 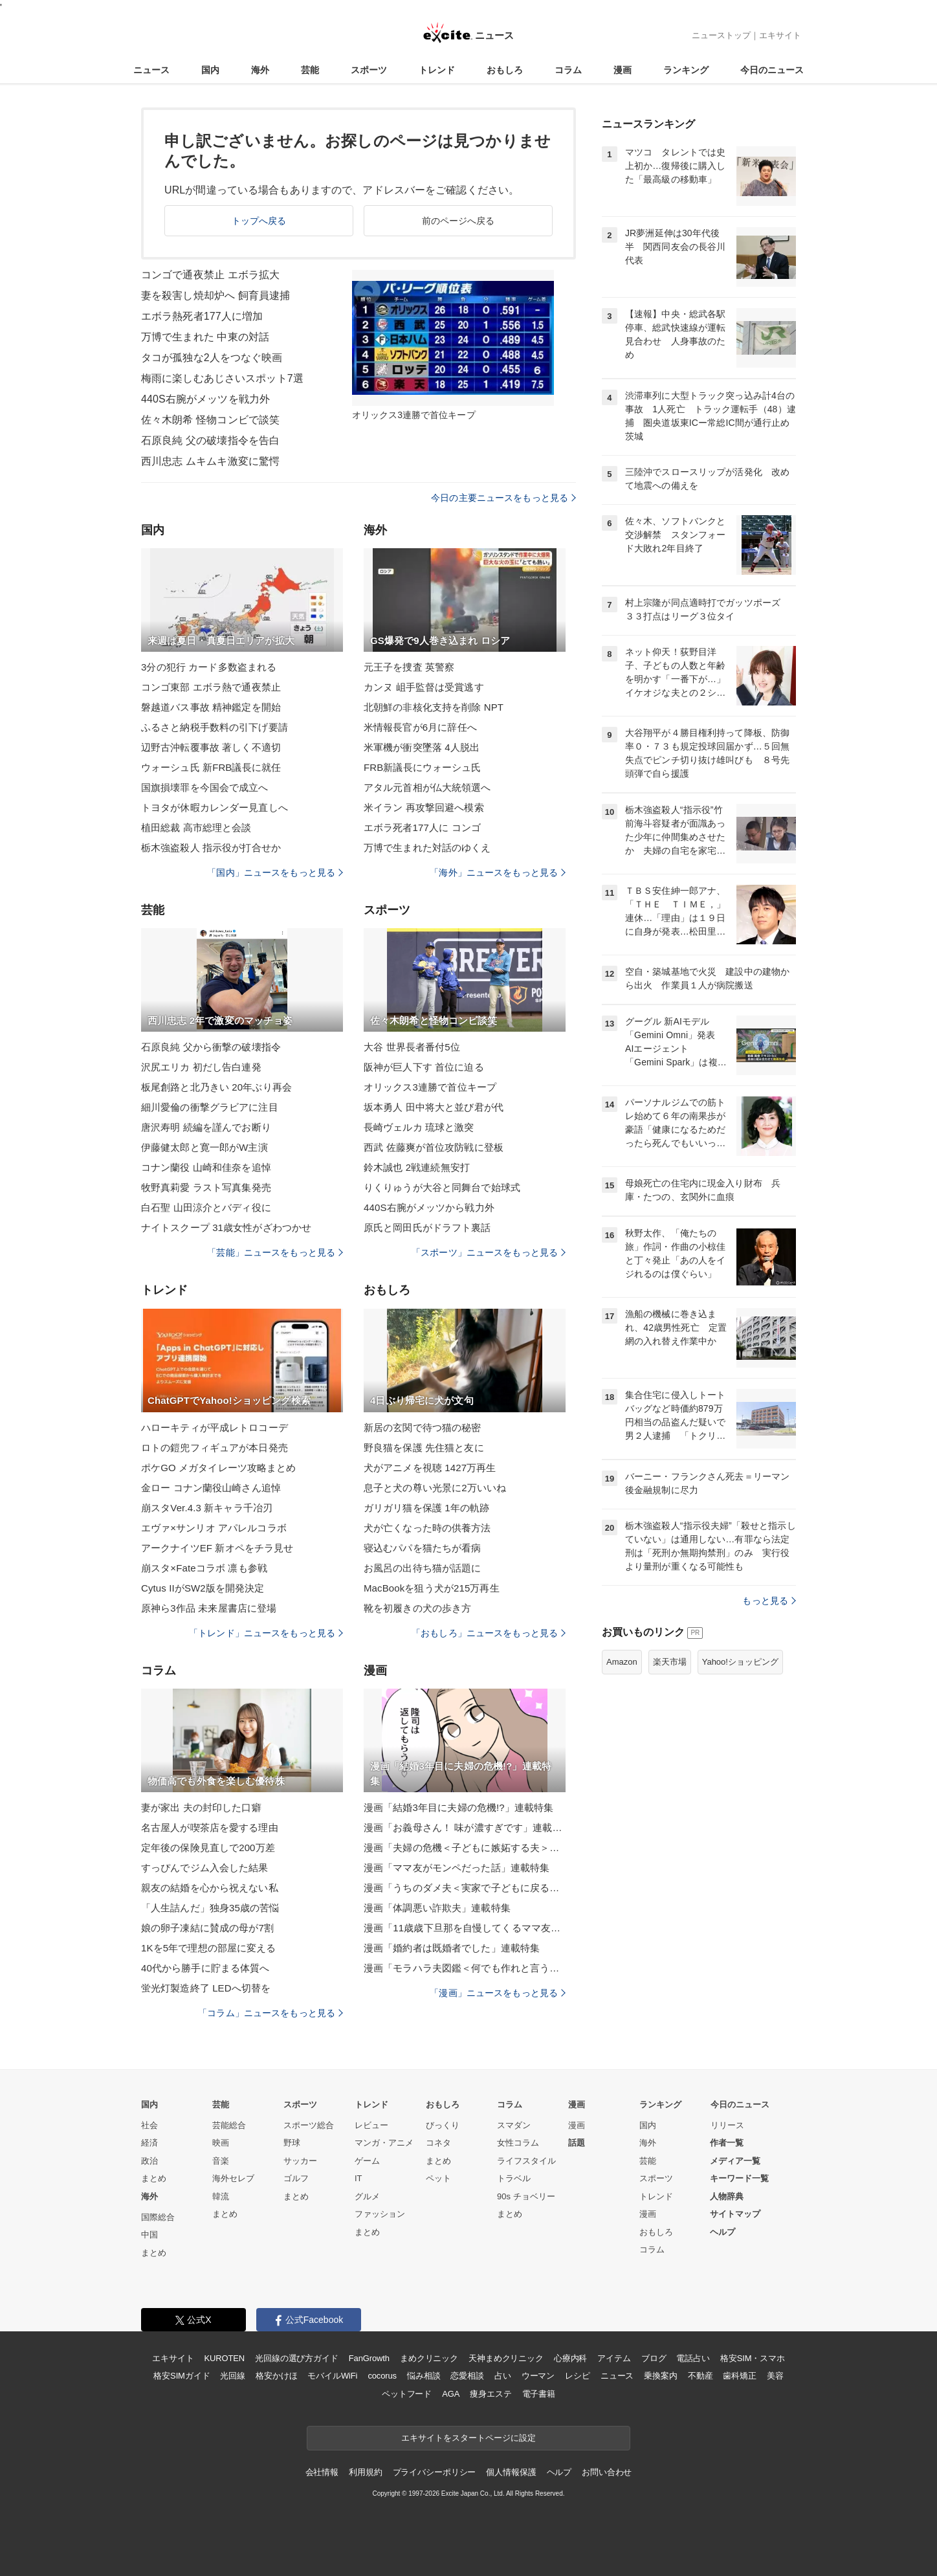 What do you see at coordinates (514, 2125) in the screenshot?
I see `スマダン` at bounding box center [514, 2125].